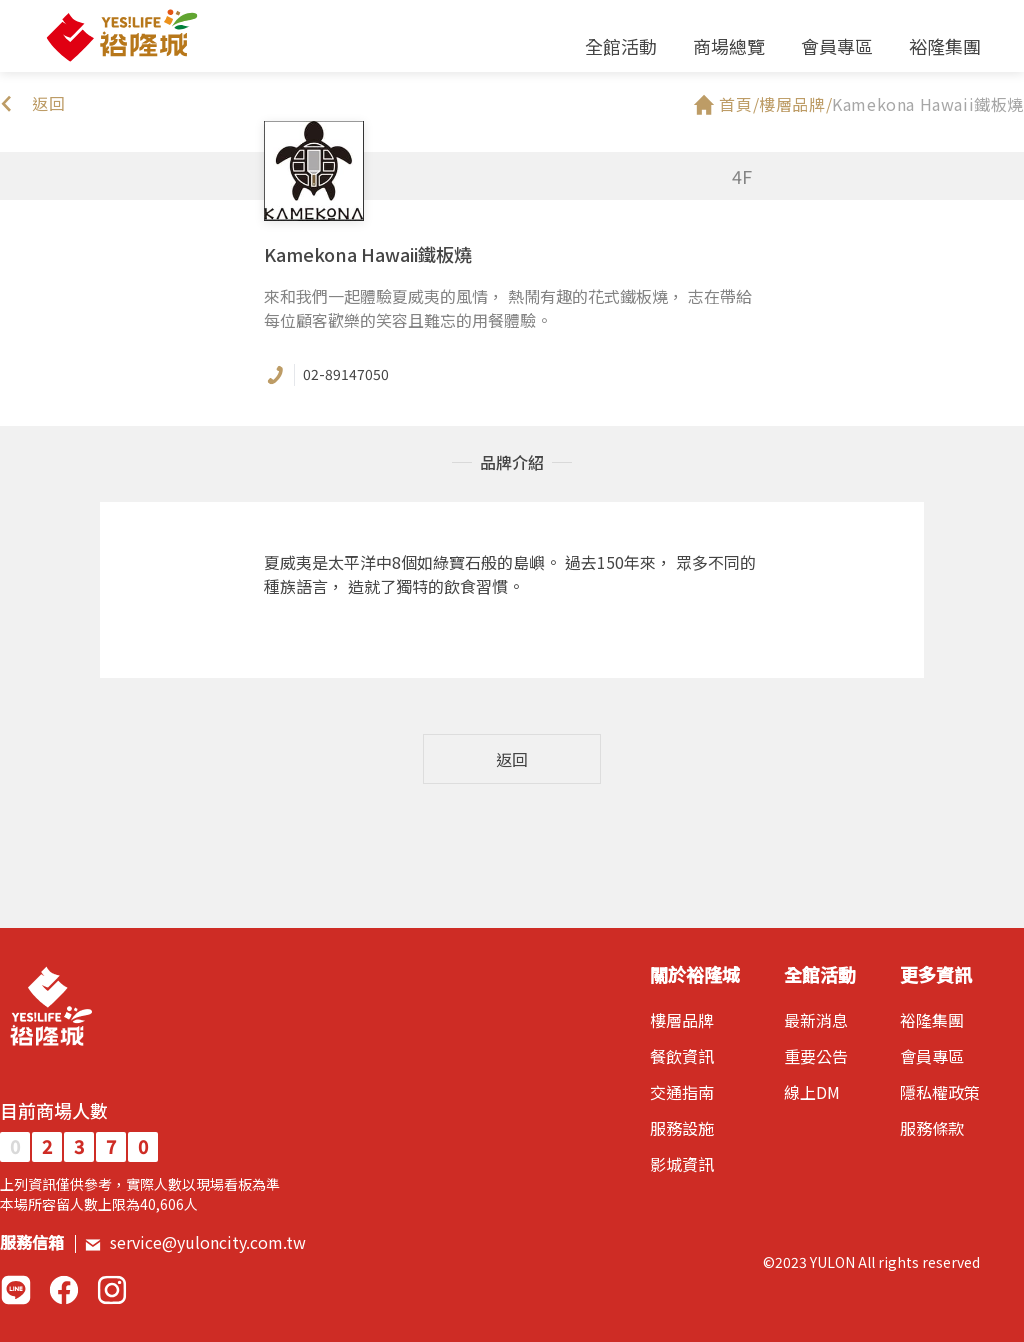  Describe the element at coordinates (812, 1092) in the screenshot. I see `線上DM` at that location.